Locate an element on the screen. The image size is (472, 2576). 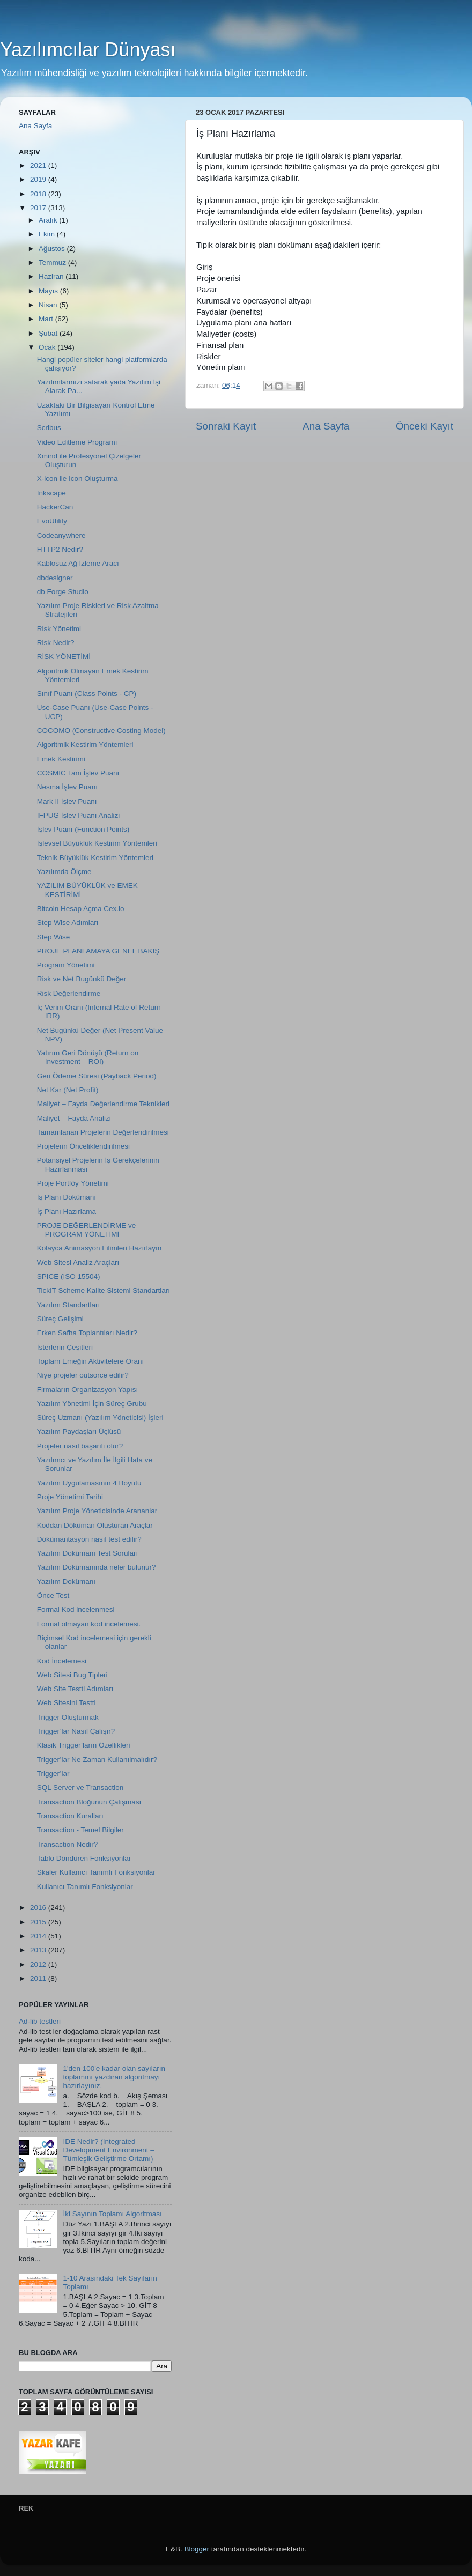
Kullanıcı Tanımlı Fonksiyonlar is located at coordinates (85, 1887).